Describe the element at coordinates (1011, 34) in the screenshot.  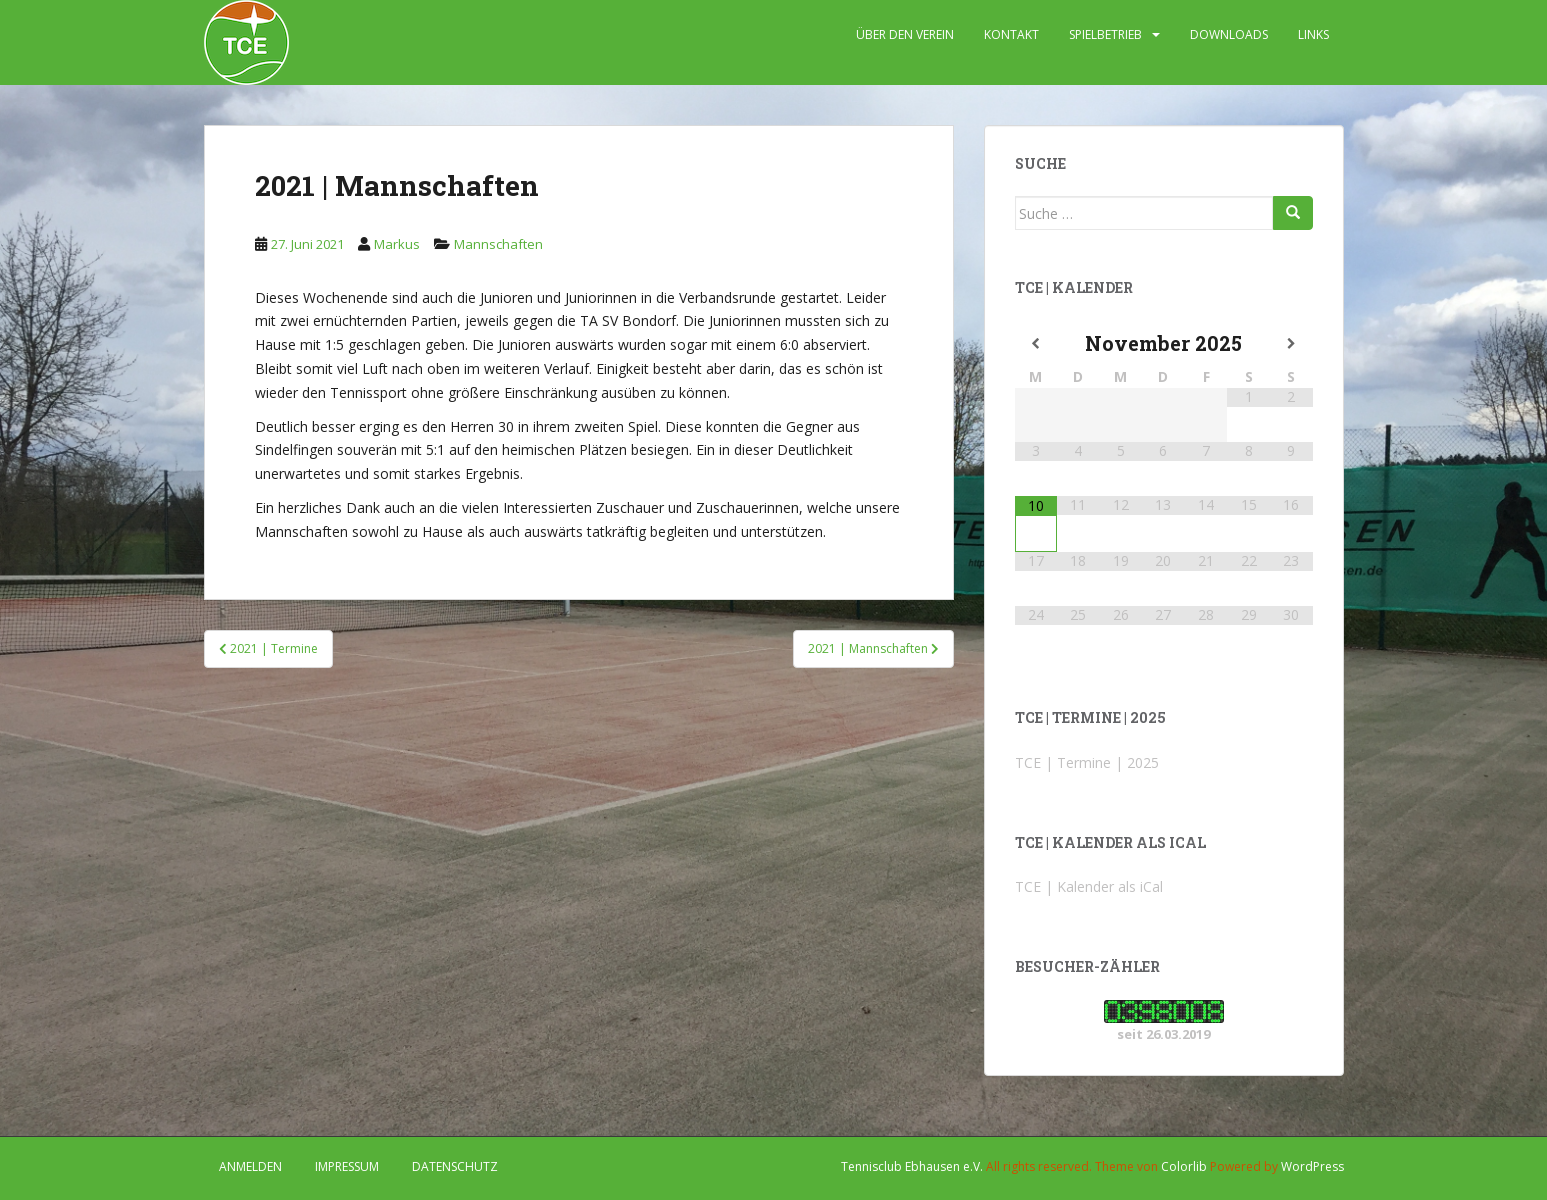
I see `KONTAKT` at that location.